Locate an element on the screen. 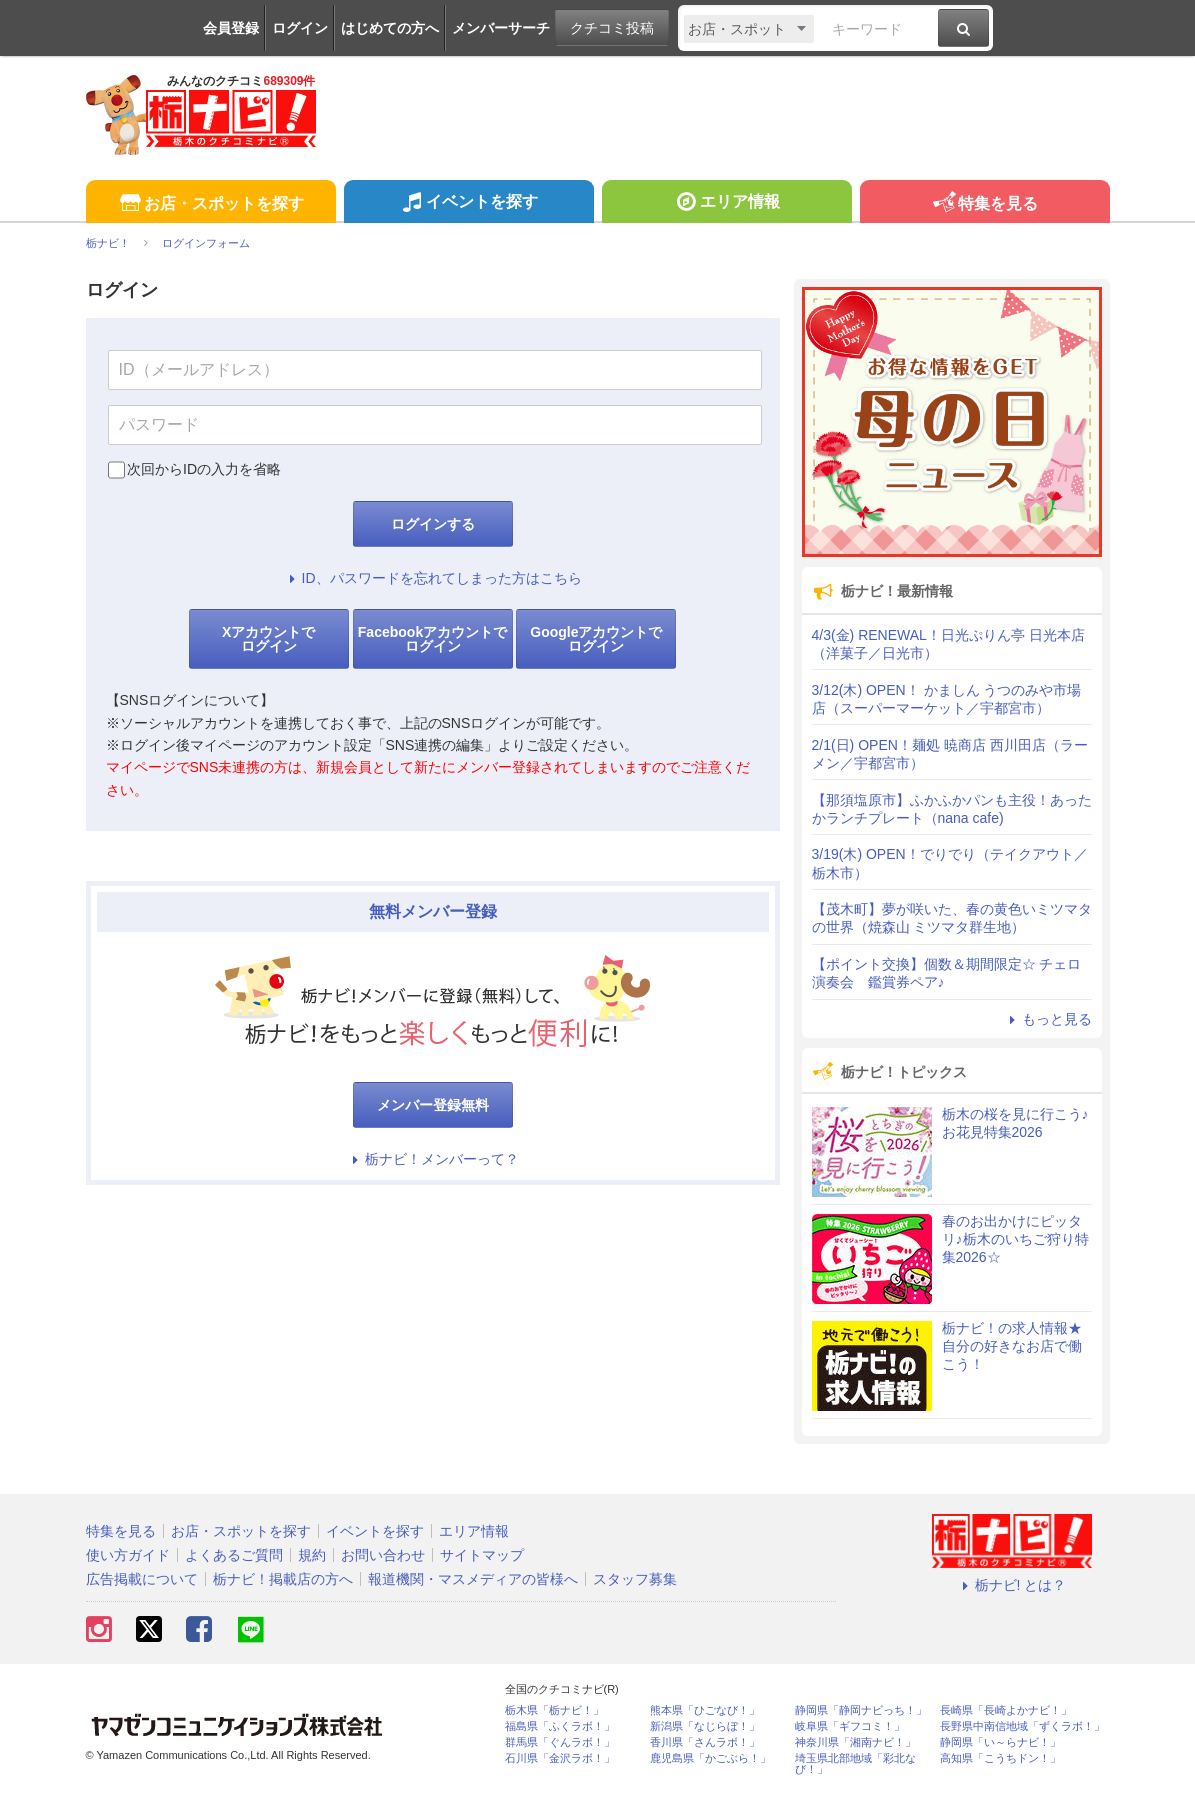 Image resolution: width=1195 pixels, height=1795 pixels. 石川県「金沢ラボ！」 is located at coordinates (560, 1758).